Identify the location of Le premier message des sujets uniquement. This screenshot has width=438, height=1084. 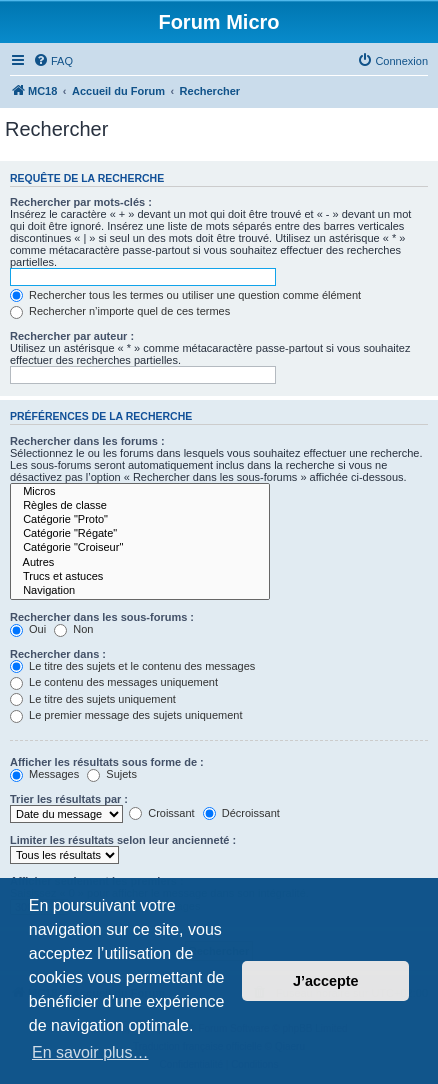
(126, 715).